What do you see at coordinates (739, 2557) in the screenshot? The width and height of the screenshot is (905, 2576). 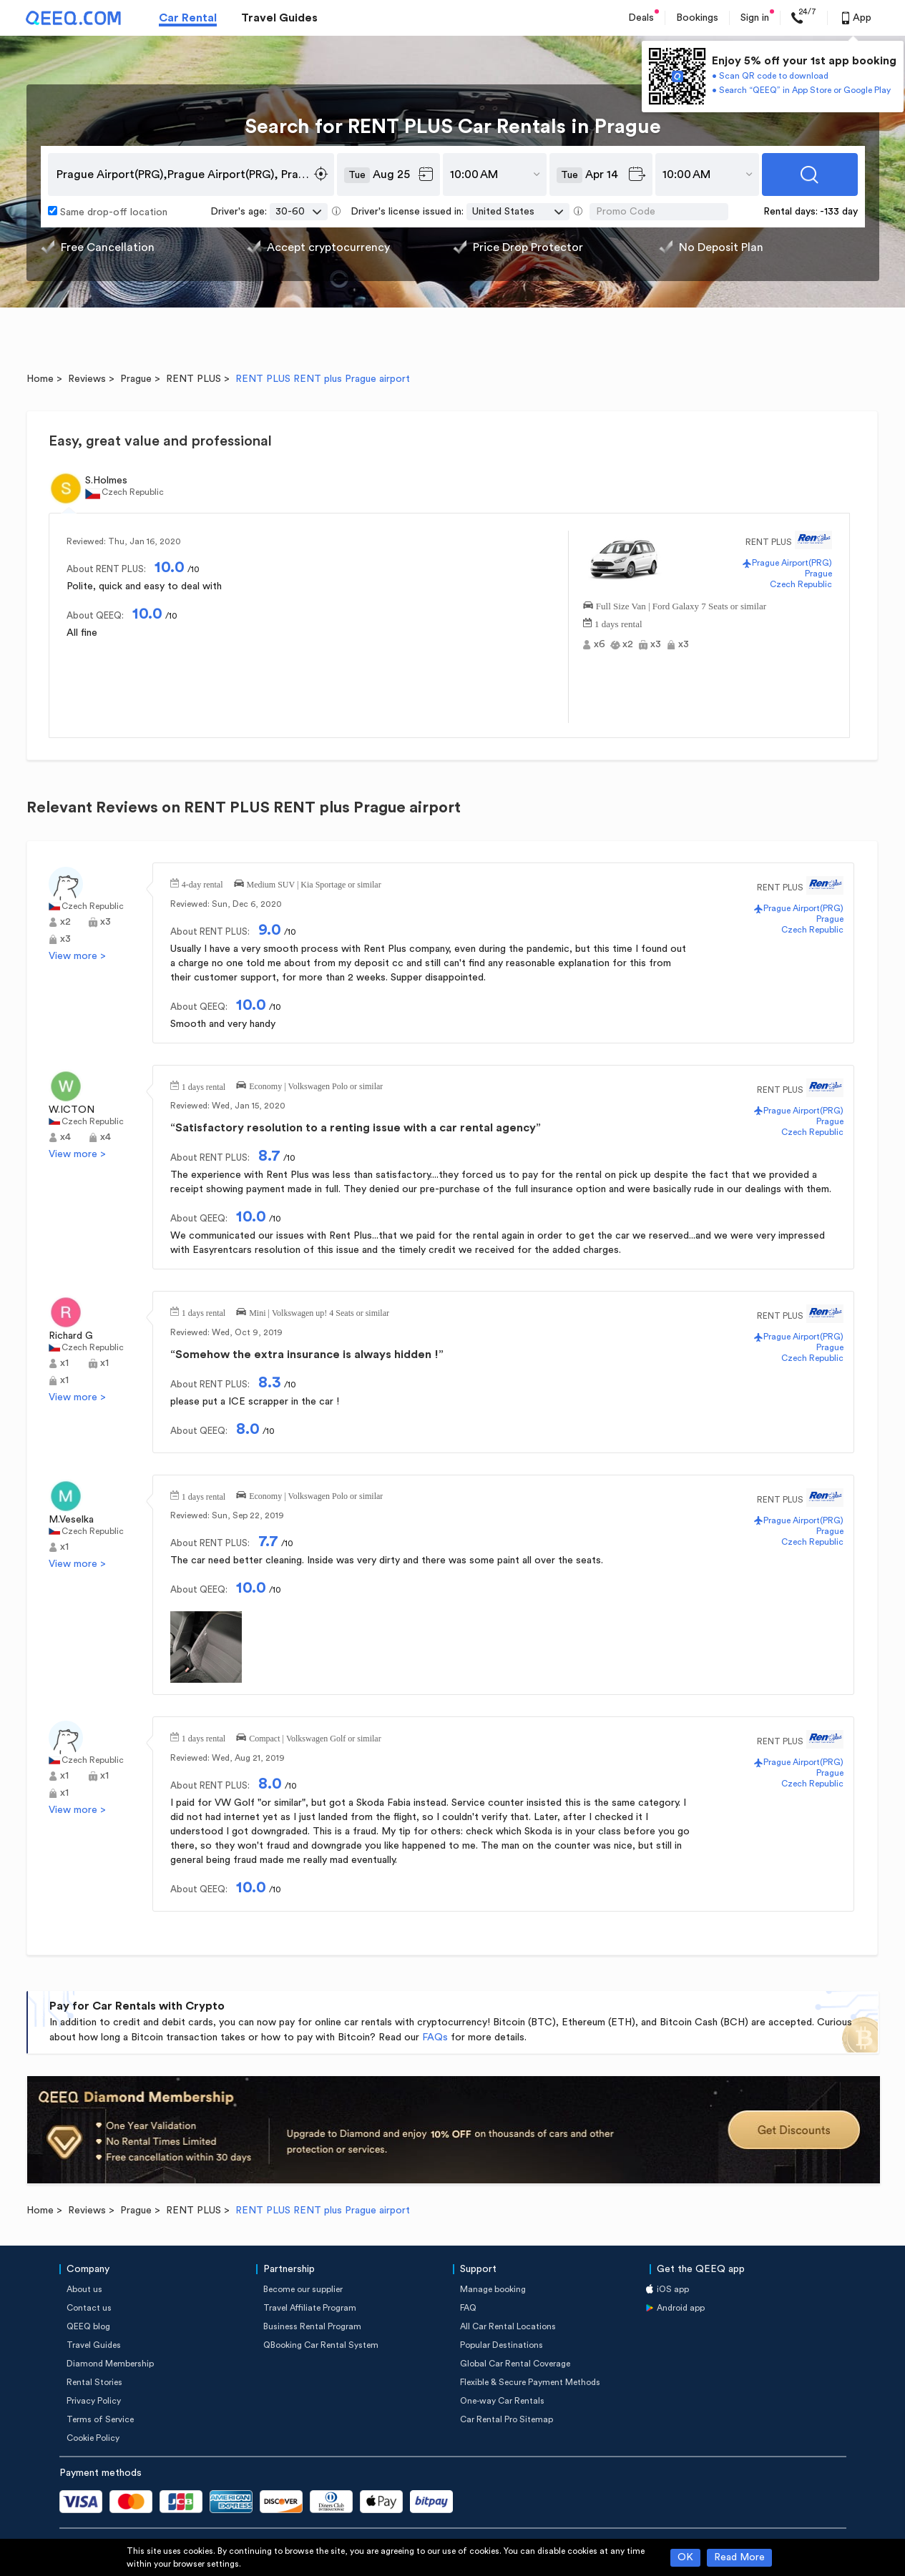 I see `Read More` at bounding box center [739, 2557].